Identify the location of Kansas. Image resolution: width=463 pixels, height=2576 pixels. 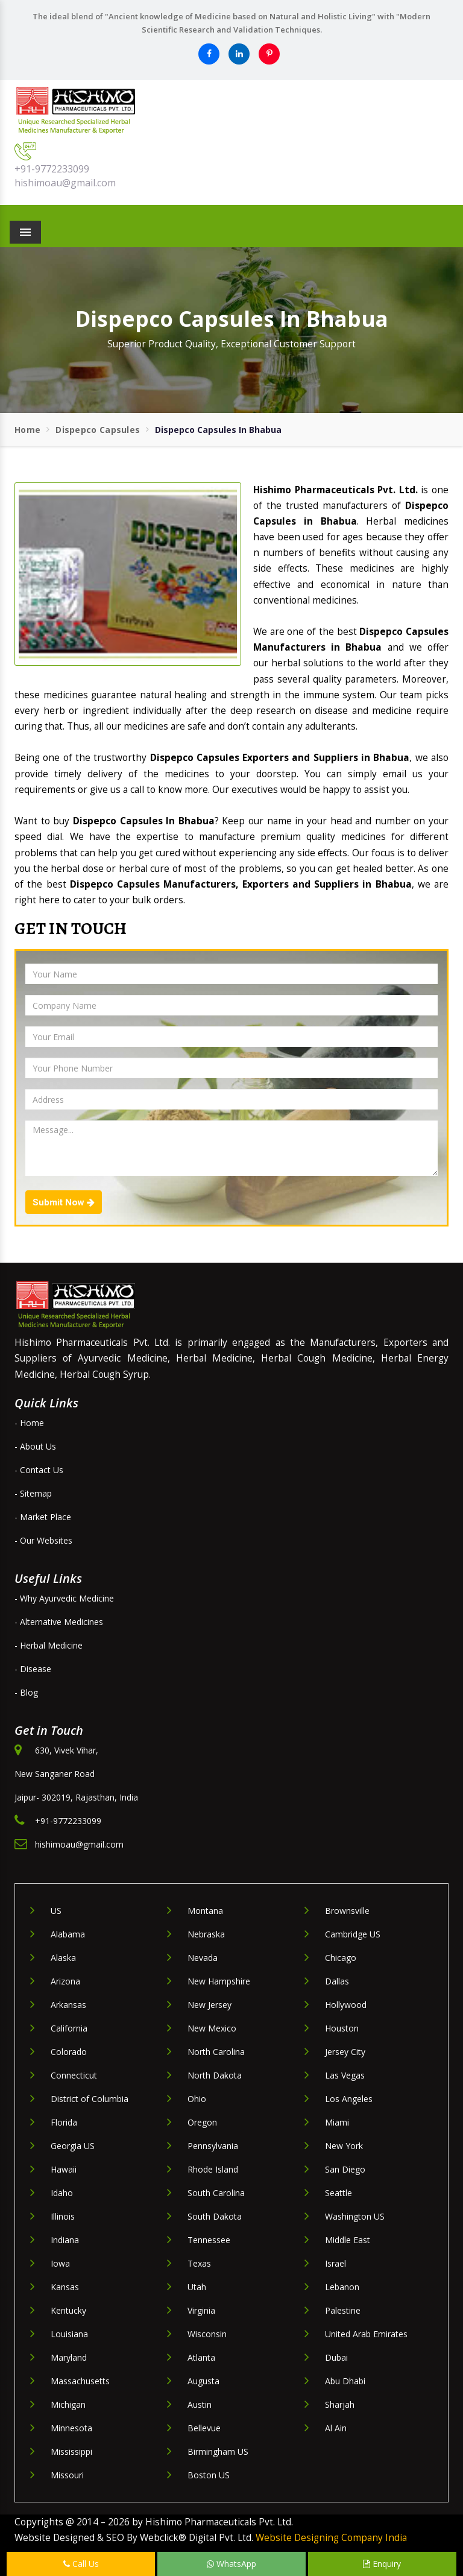
(65, 2287).